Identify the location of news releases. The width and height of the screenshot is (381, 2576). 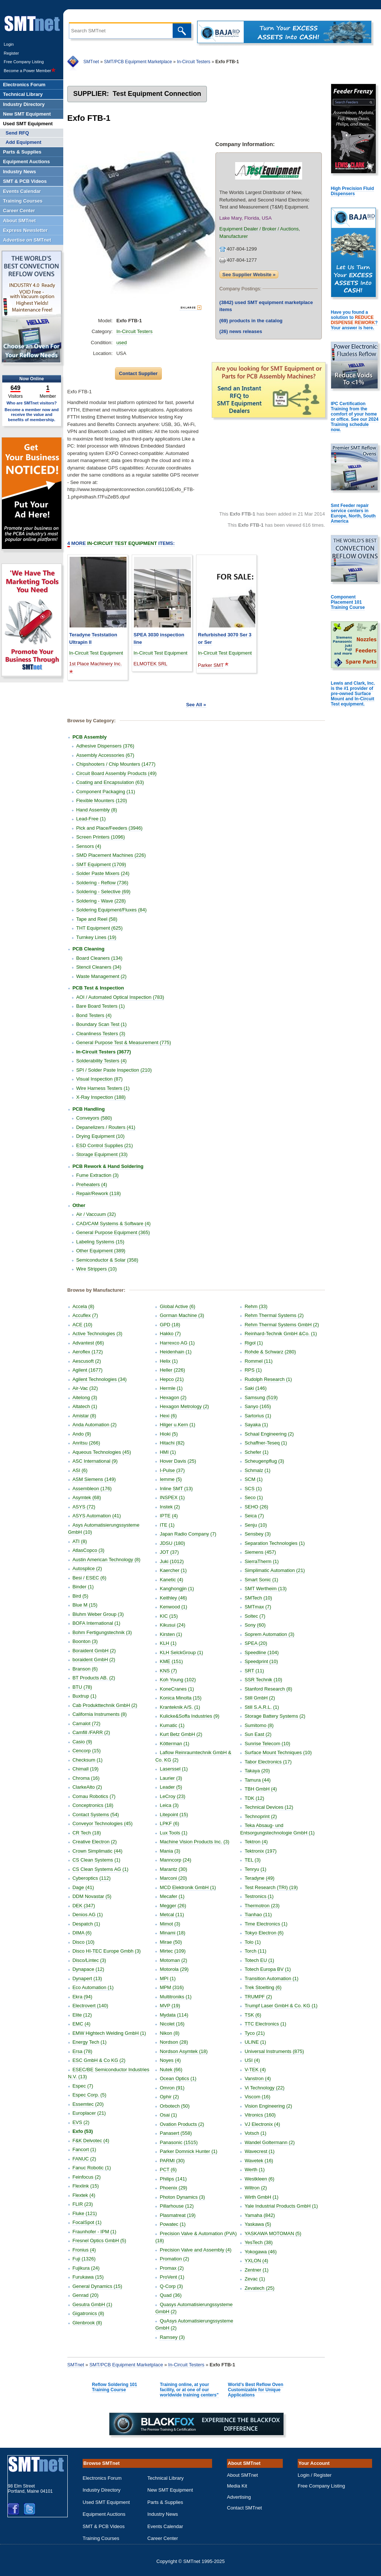
(241, 331).